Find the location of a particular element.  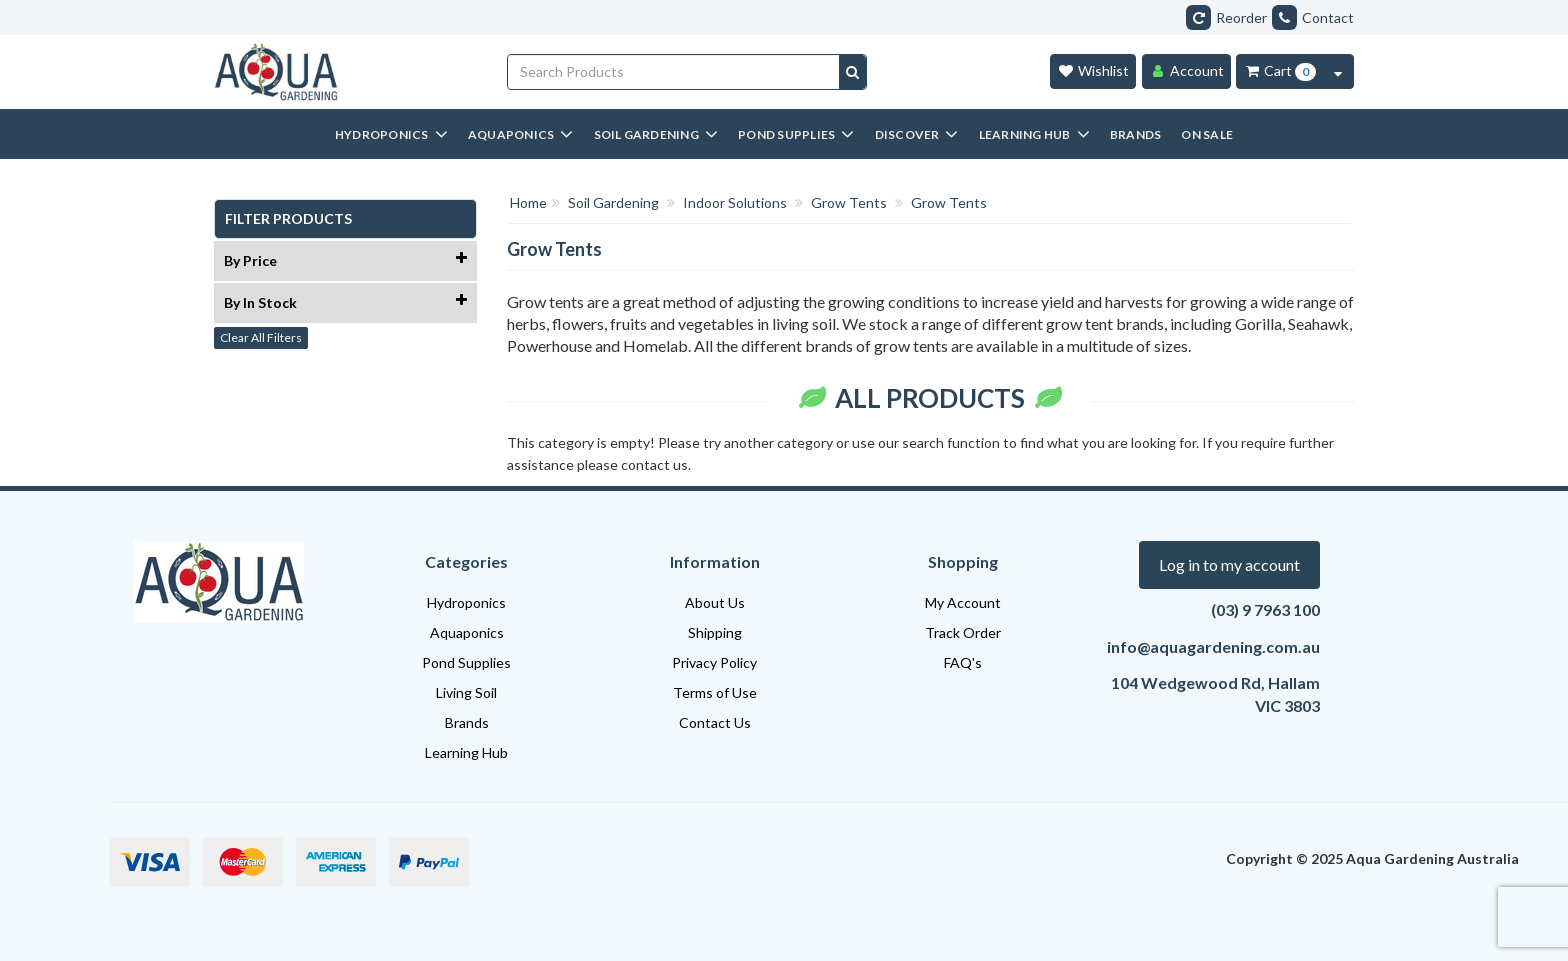

Privacy Policy is located at coordinates (714, 662).